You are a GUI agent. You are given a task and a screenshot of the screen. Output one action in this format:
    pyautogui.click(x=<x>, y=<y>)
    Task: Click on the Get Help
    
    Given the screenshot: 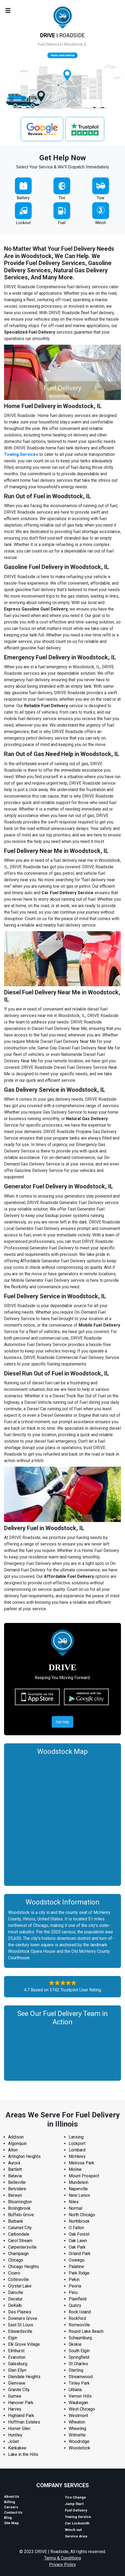 What is the action you would take?
    pyautogui.click(x=62, y=1722)
    